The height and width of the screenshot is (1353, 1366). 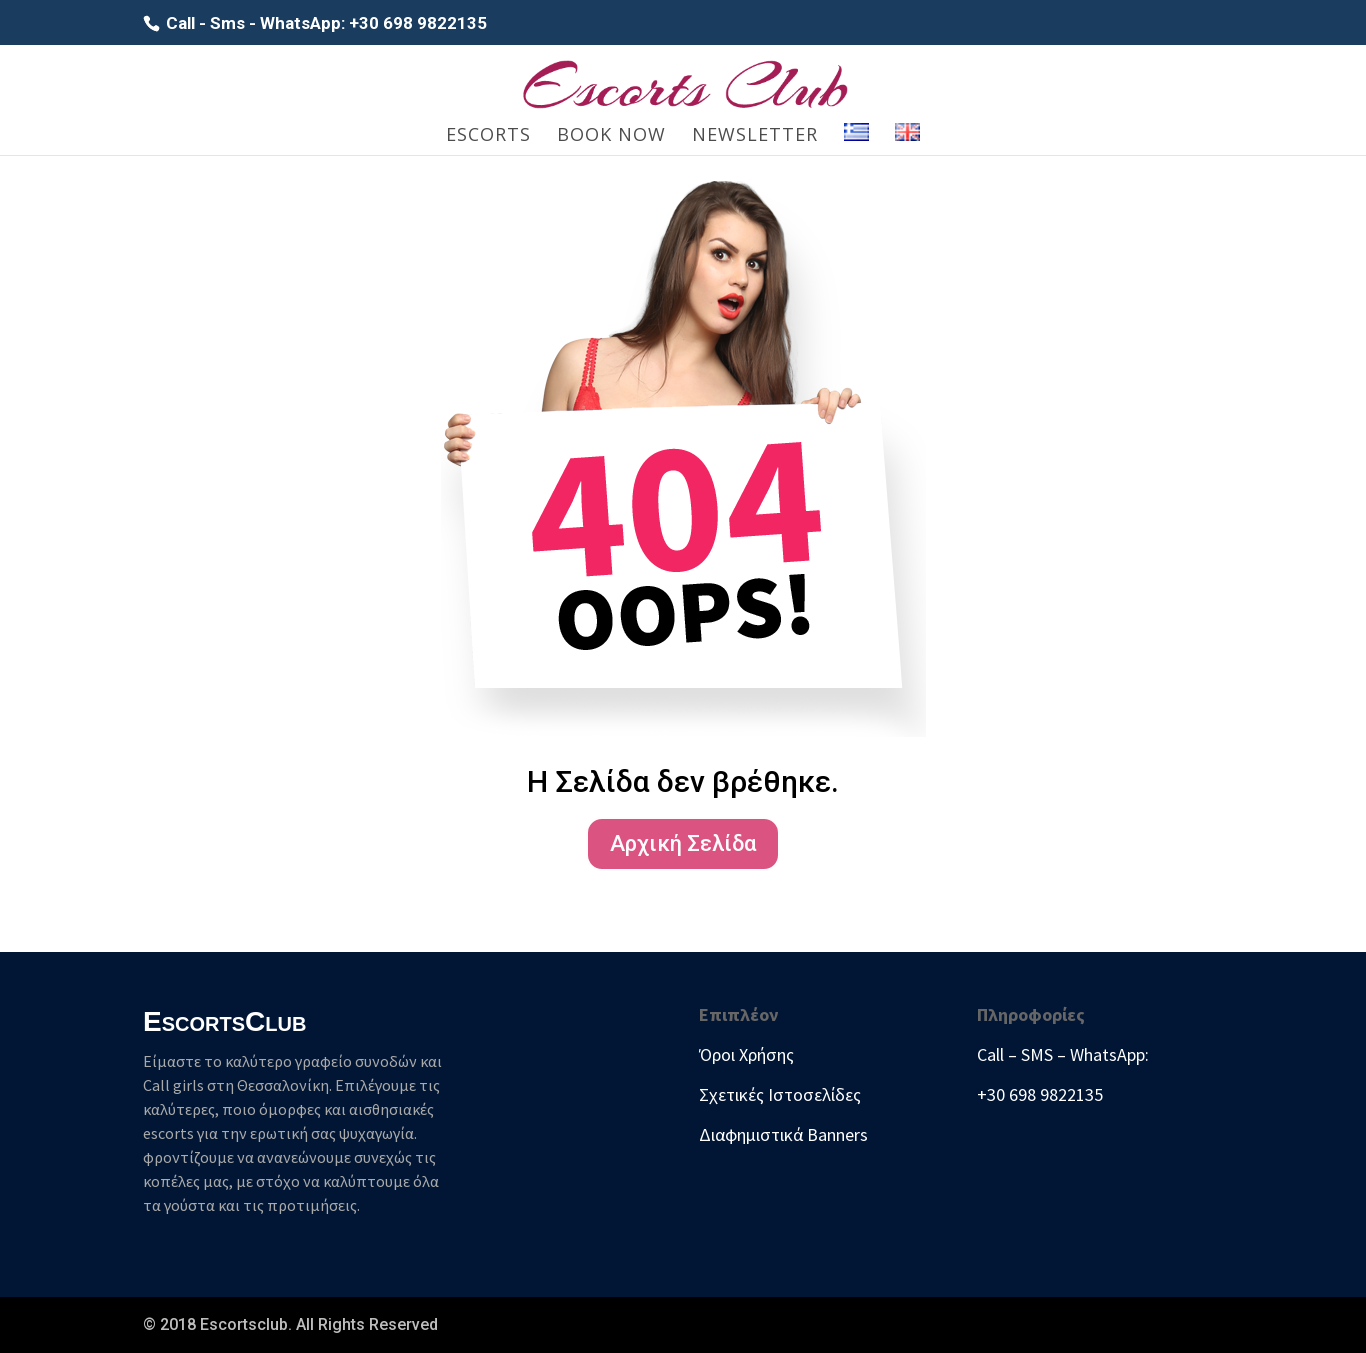 I want to click on Αρχική Σελίδα, so click(x=683, y=843).